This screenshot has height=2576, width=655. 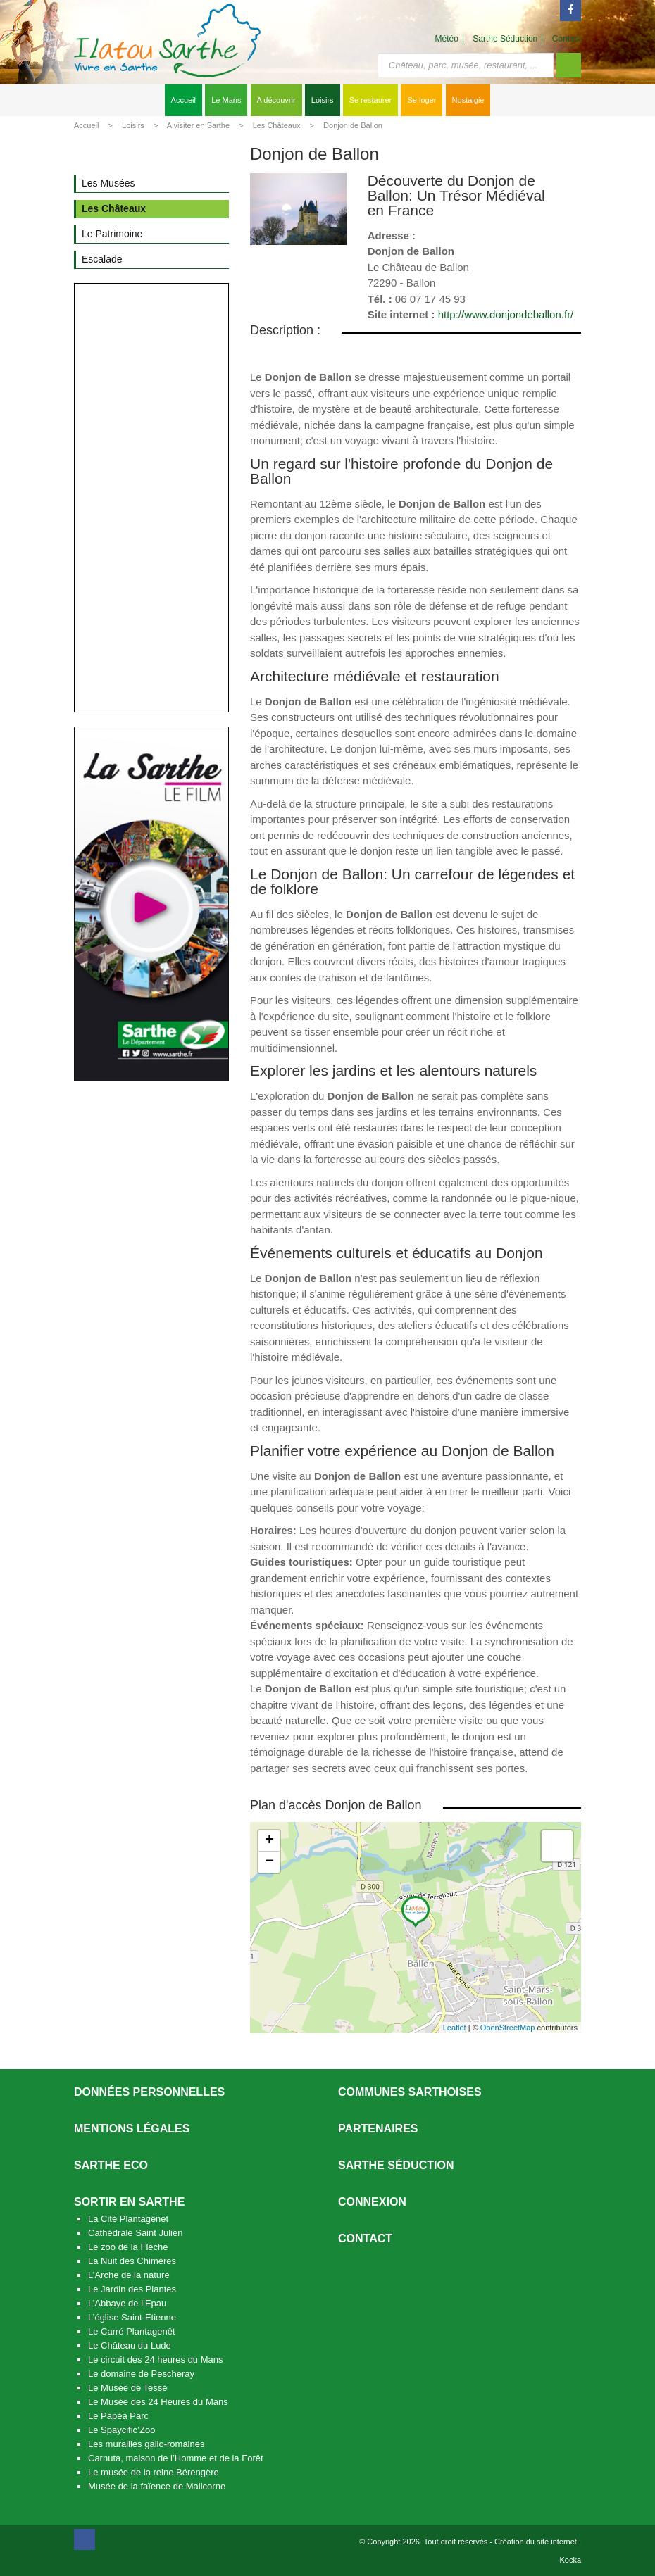 What do you see at coordinates (131, 2331) in the screenshot?
I see `Le Carré Plantagenêt` at bounding box center [131, 2331].